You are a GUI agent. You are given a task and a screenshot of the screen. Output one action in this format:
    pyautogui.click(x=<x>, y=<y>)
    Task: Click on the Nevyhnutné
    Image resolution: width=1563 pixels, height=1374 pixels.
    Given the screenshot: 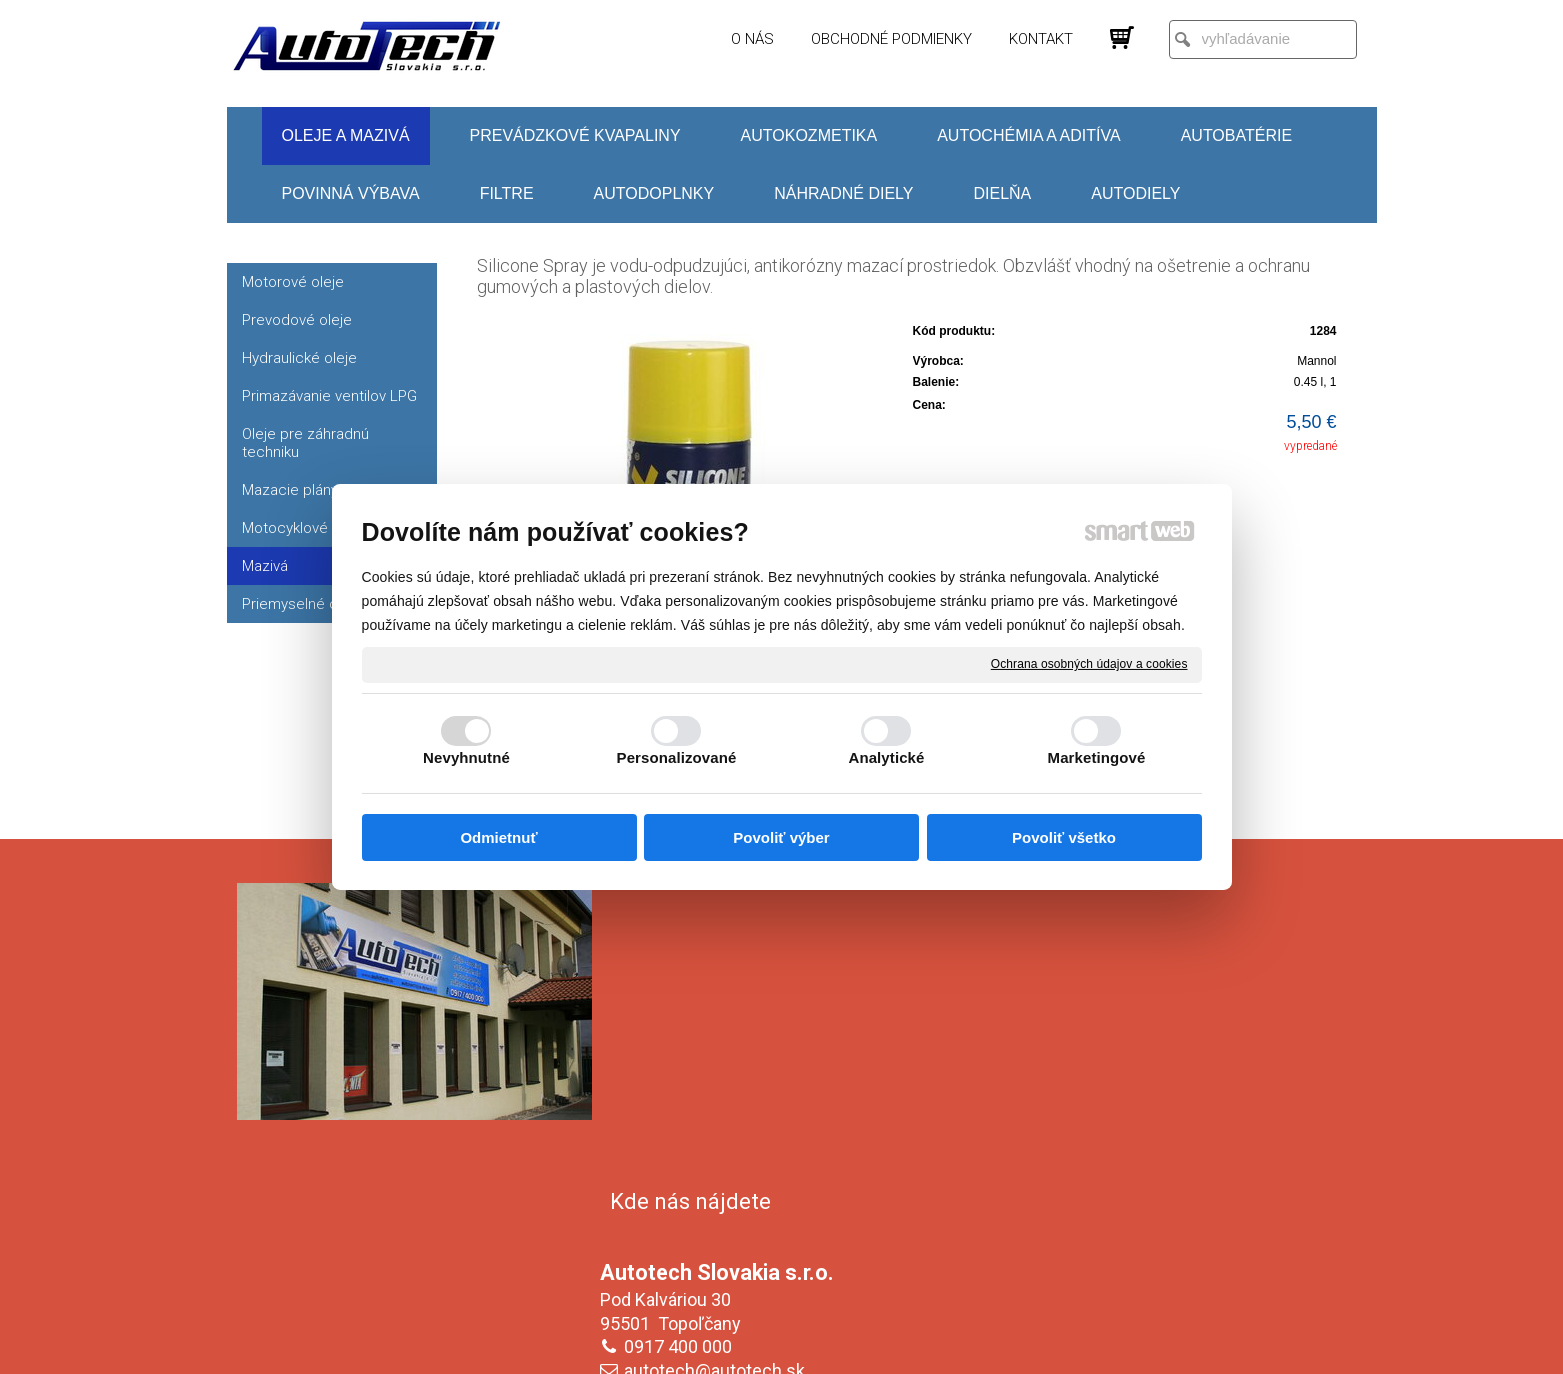 What is the action you would take?
    pyautogui.click(x=466, y=757)
    